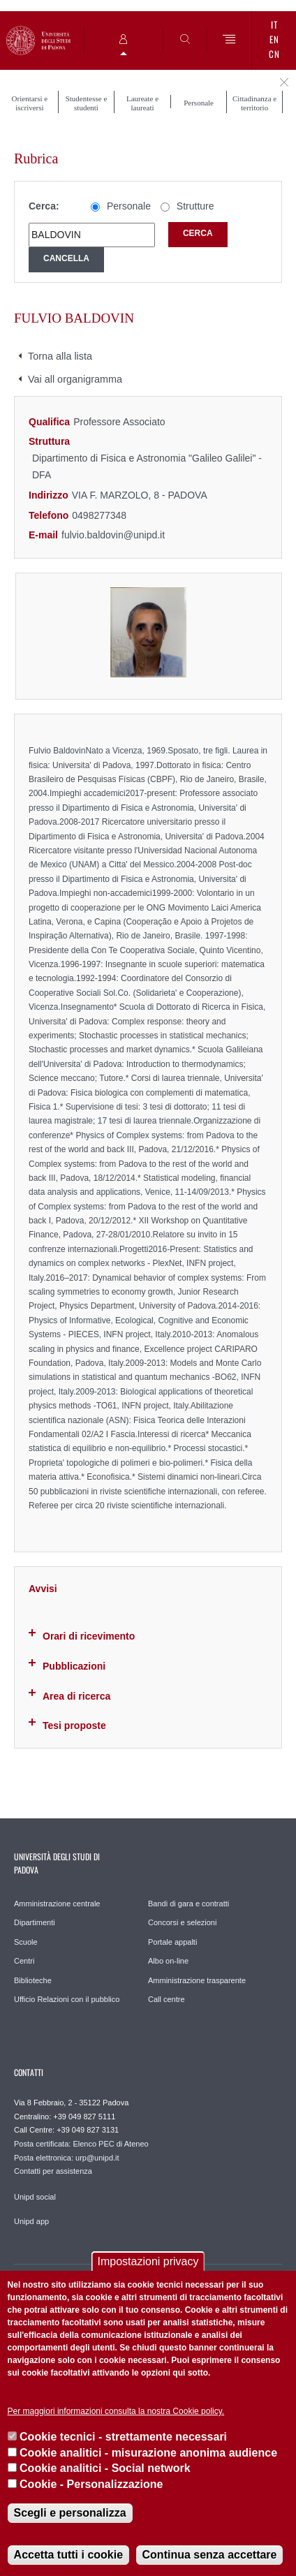 The image size is (296, 2576). I want to click on Call centre, so click(166, 1999).